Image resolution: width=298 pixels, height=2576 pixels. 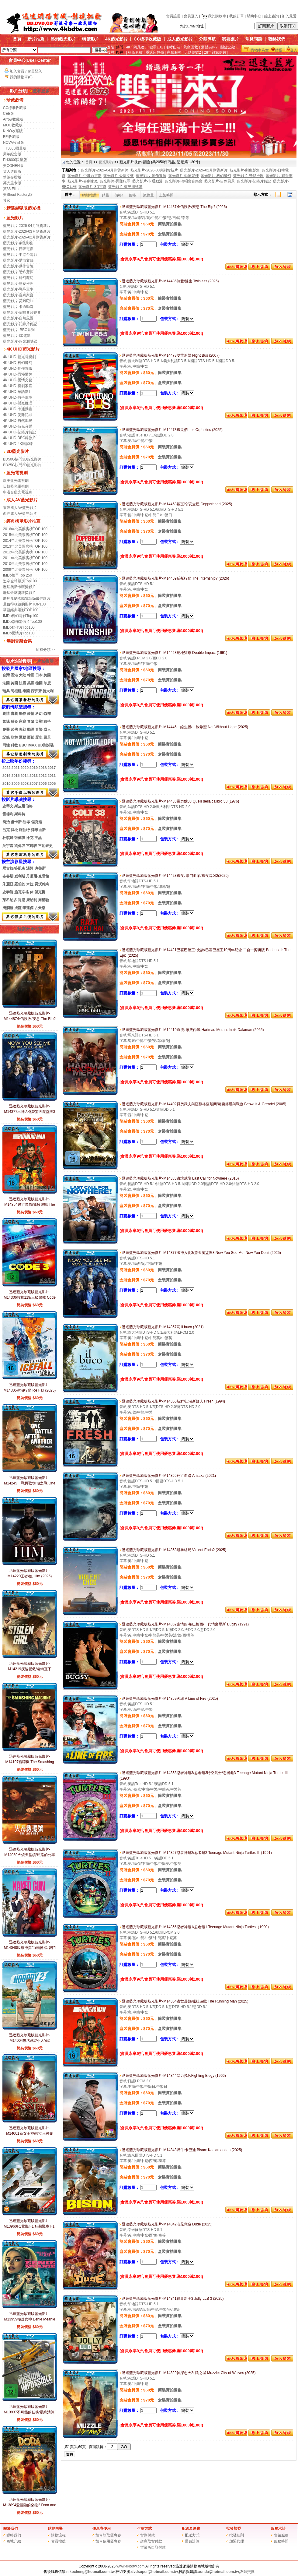 I want to click on 2007, so click(x=33, y=784).